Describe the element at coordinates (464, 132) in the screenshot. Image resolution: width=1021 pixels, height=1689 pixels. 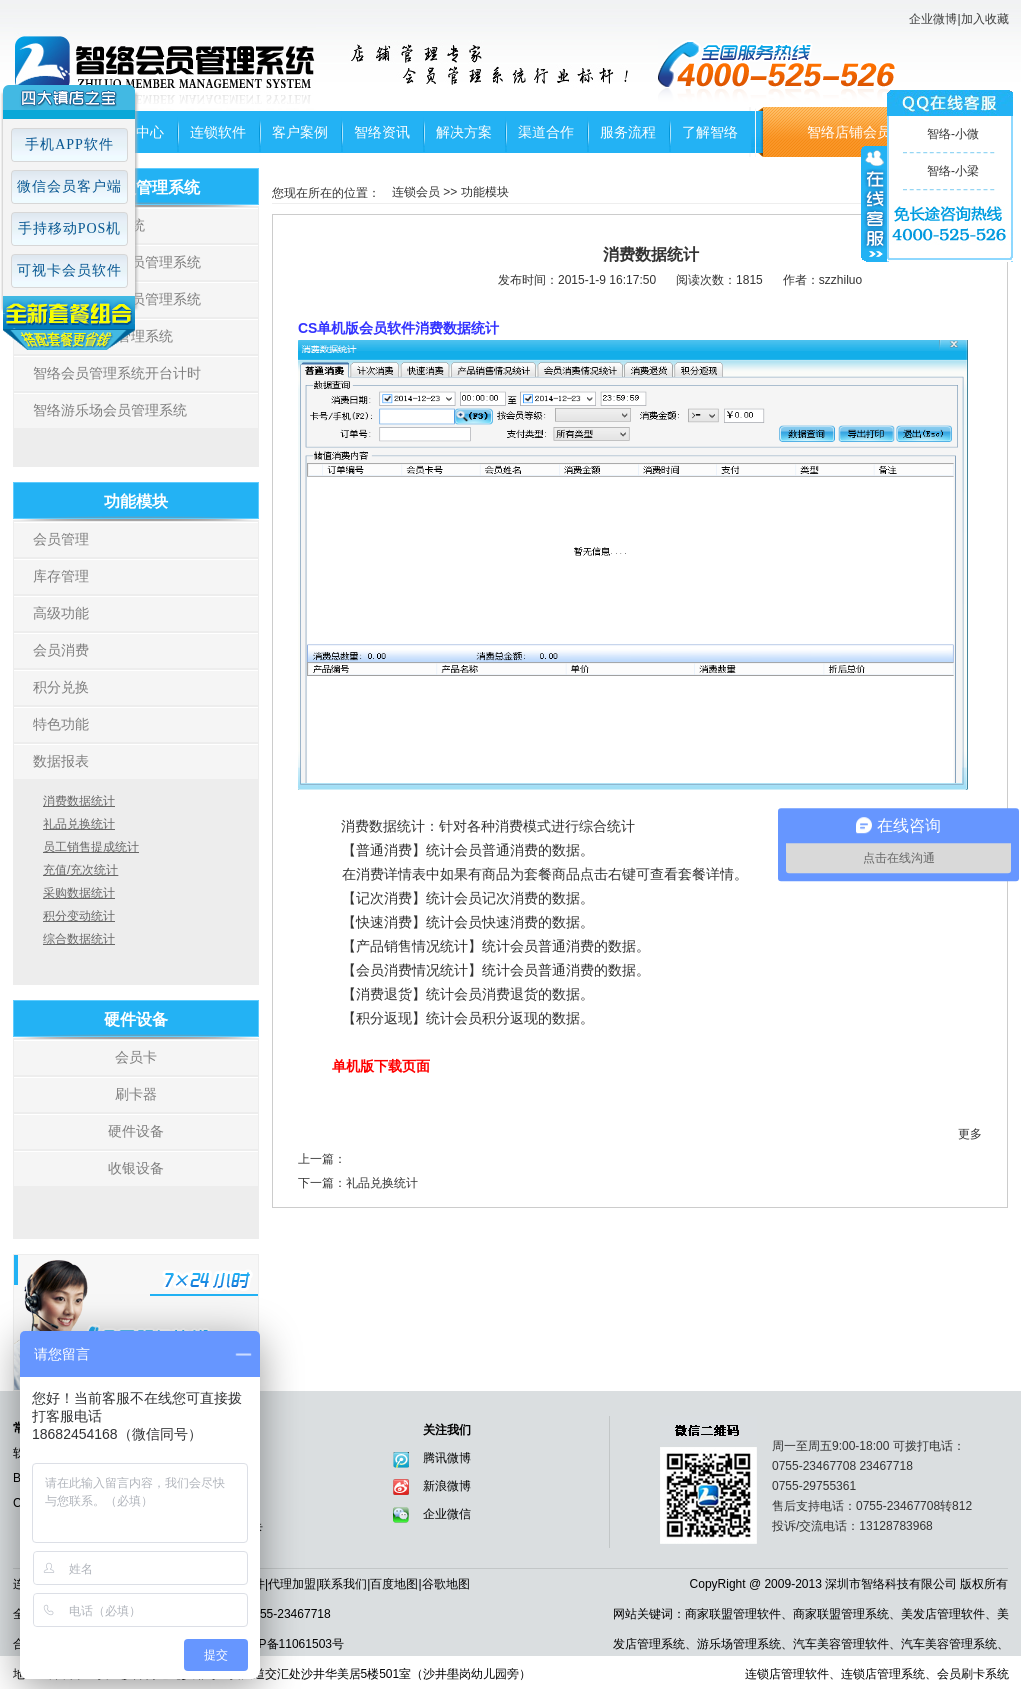
I see `解决方案` at that location.